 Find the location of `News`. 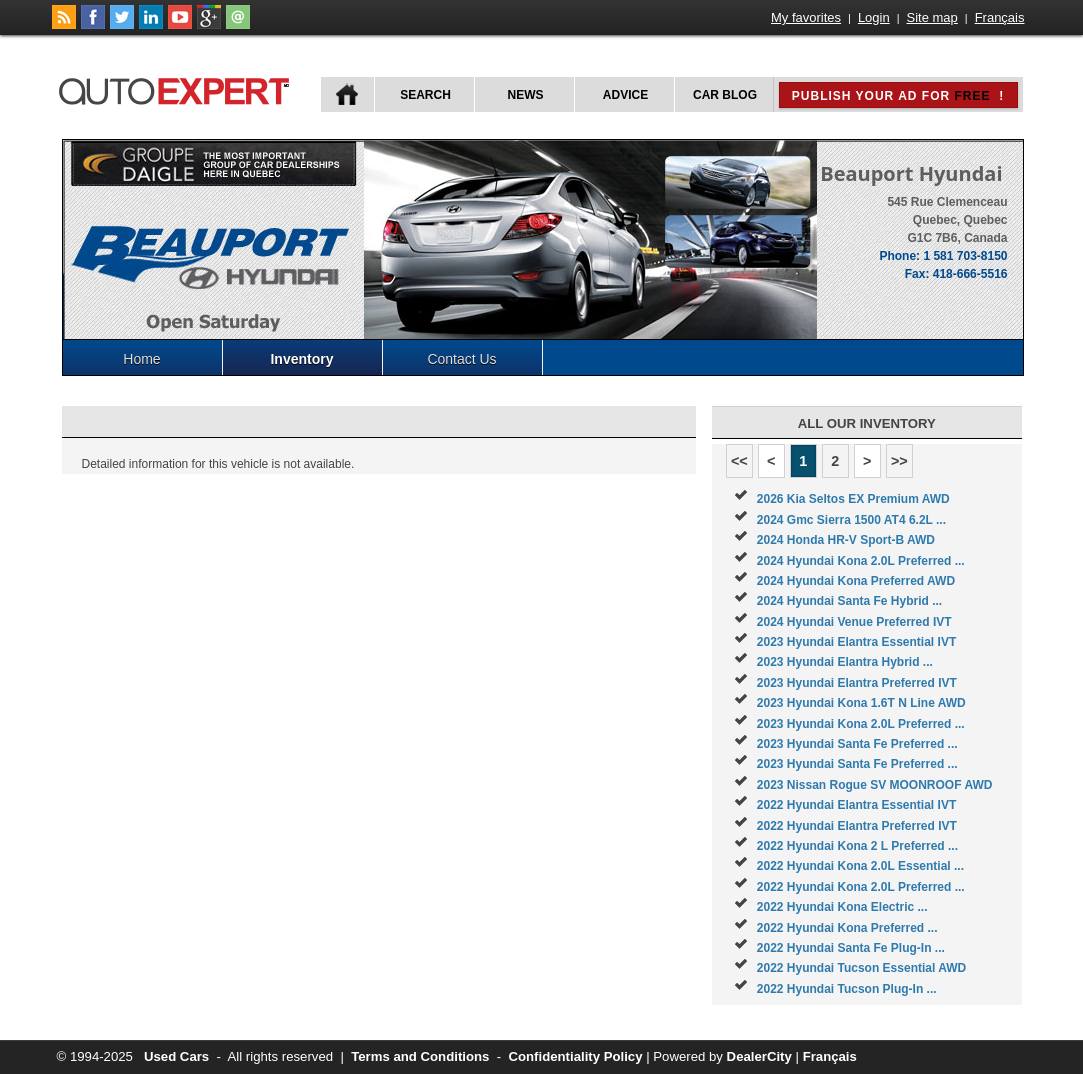

News is located at coordinates (526, 95).